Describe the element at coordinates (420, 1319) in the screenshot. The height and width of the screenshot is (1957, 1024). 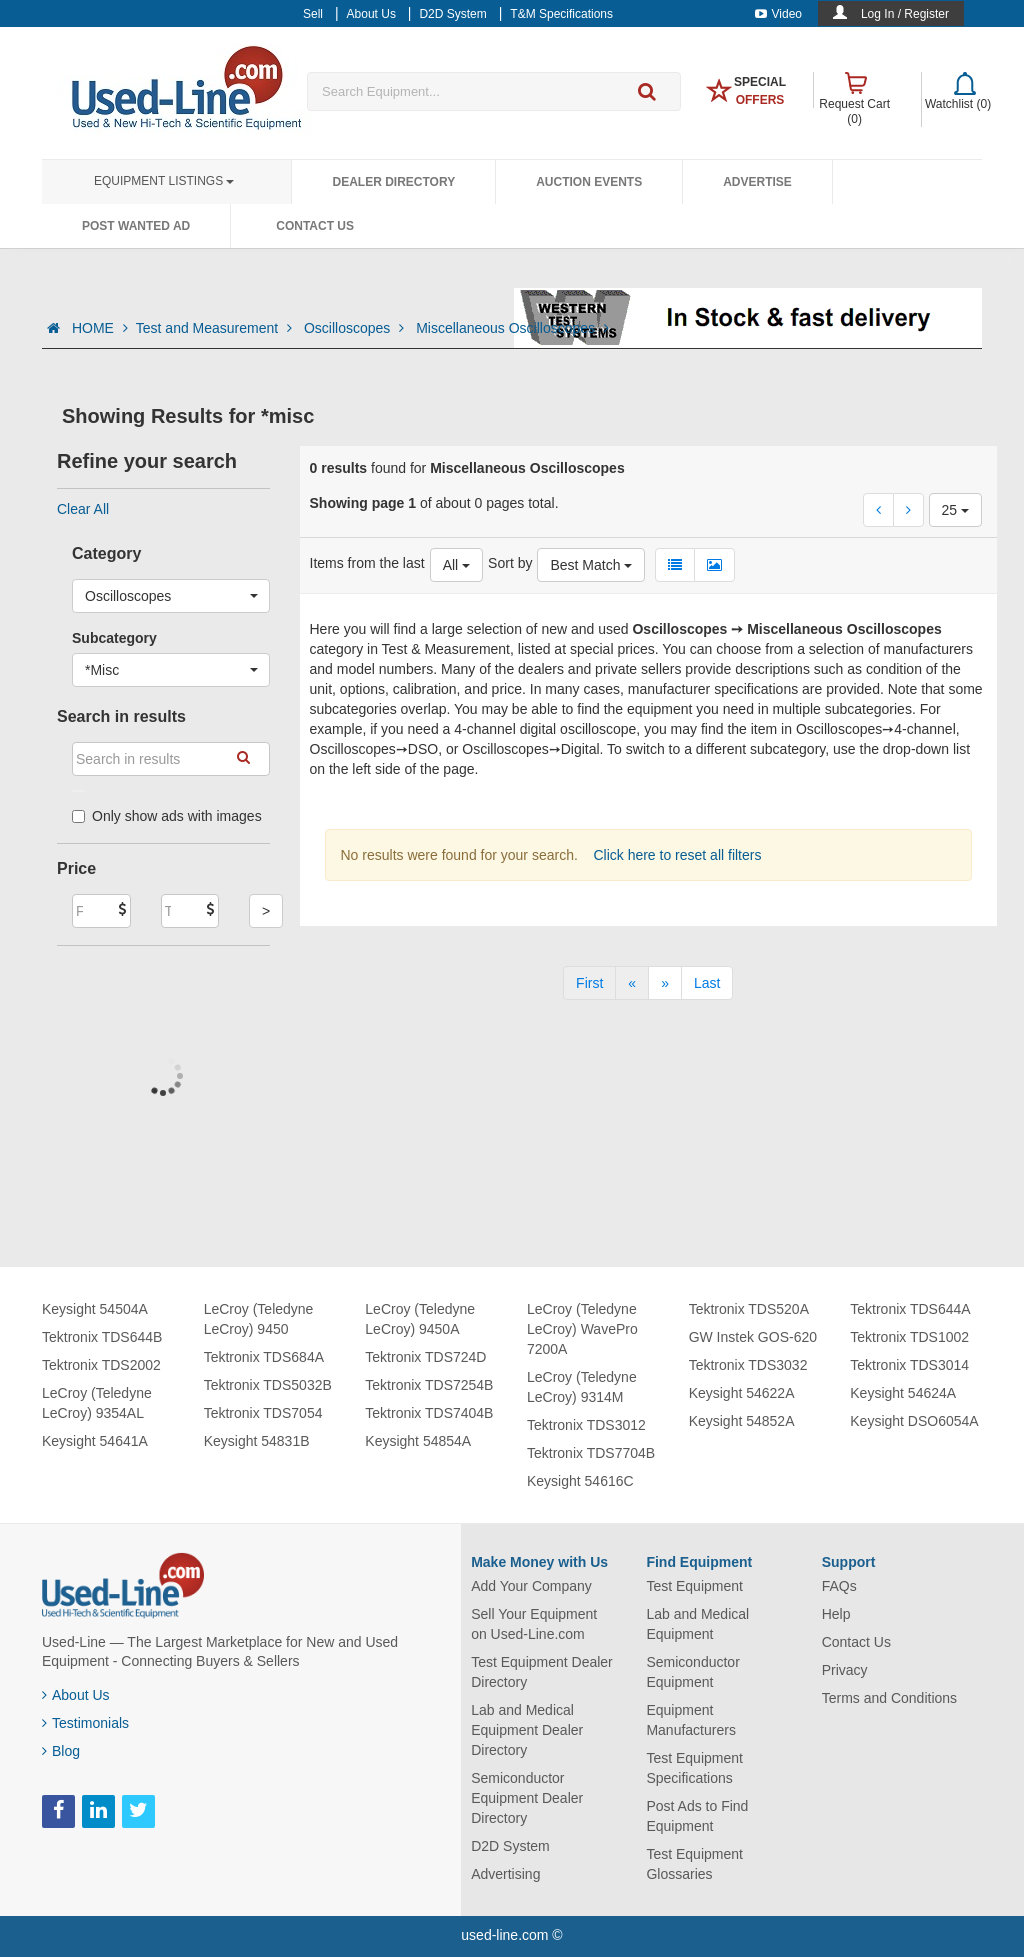
I see `LeCroy (Teledyne LeCroy) 9450A` at that location.